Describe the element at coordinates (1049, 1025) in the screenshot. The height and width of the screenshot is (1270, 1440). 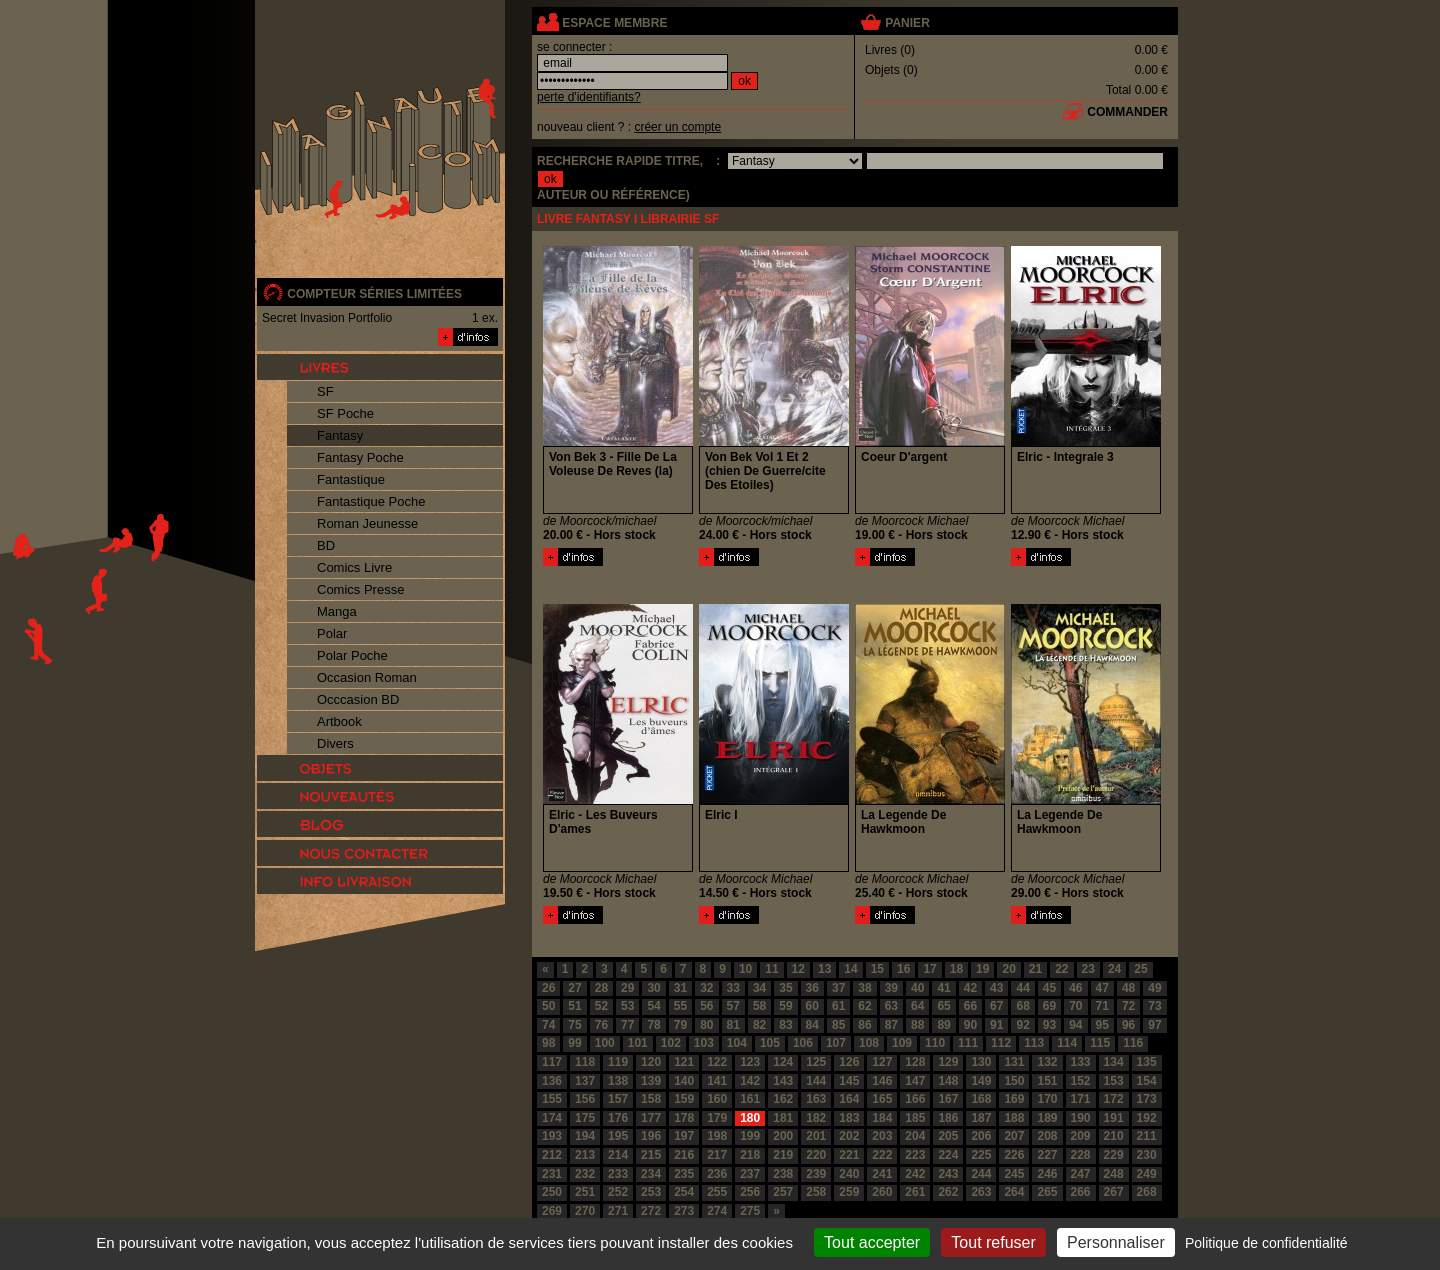
I see `93` at that location.